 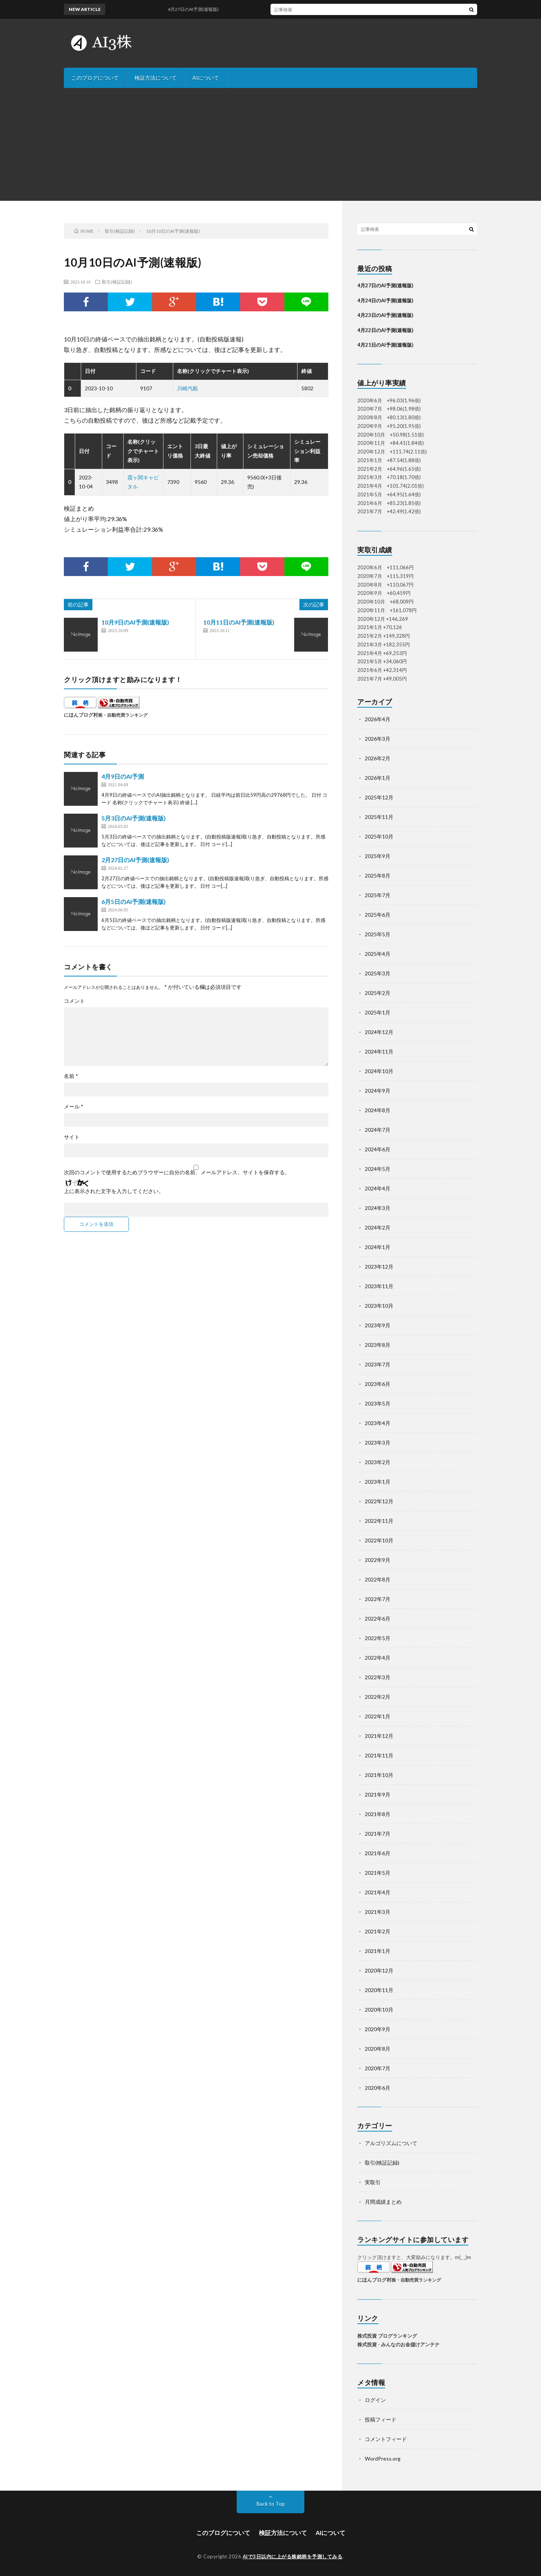 What do you see at coordinates (377, 1345) in the screenshot?
I see `2023年8月` at bounding box center [377, 1345].